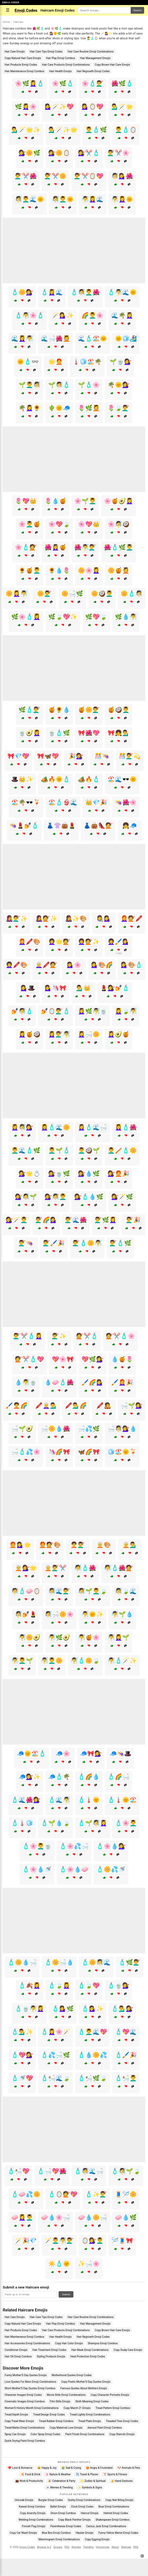  Describe the element at coordinates (90, 2487) in the screenshot. I see `✨ Symbols & Signs` at that location.